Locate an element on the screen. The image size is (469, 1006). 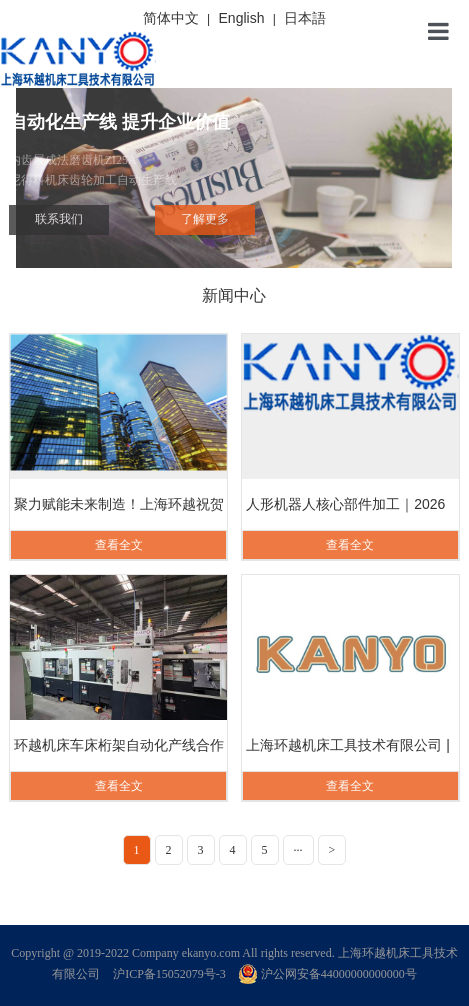
自动化生产线 提升企业价值 is located at coordinates (119, 122).